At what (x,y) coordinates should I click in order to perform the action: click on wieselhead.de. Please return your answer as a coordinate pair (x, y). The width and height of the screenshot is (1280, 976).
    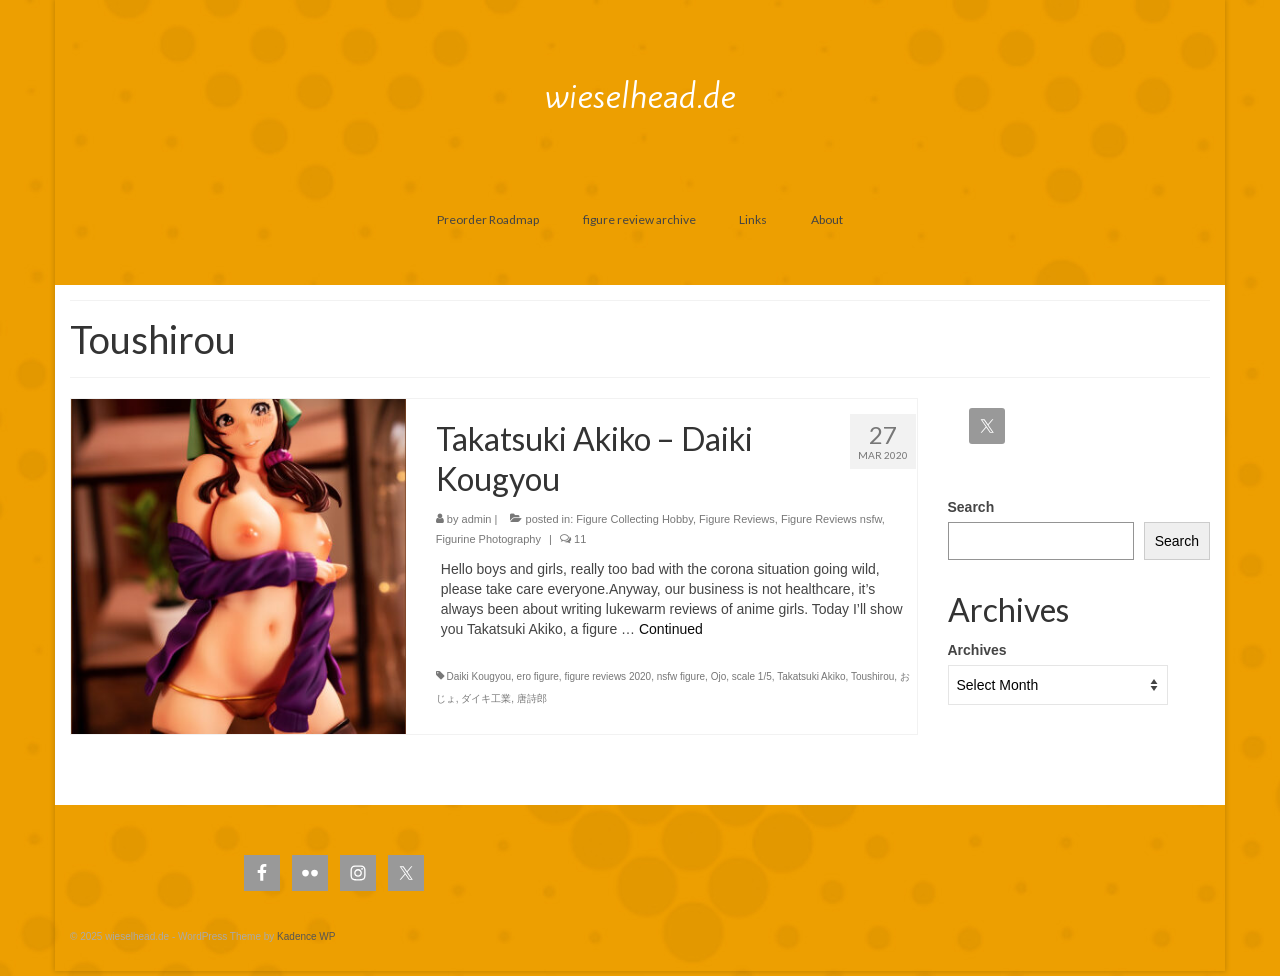
    Looking at the image, I should click on (640, 96).